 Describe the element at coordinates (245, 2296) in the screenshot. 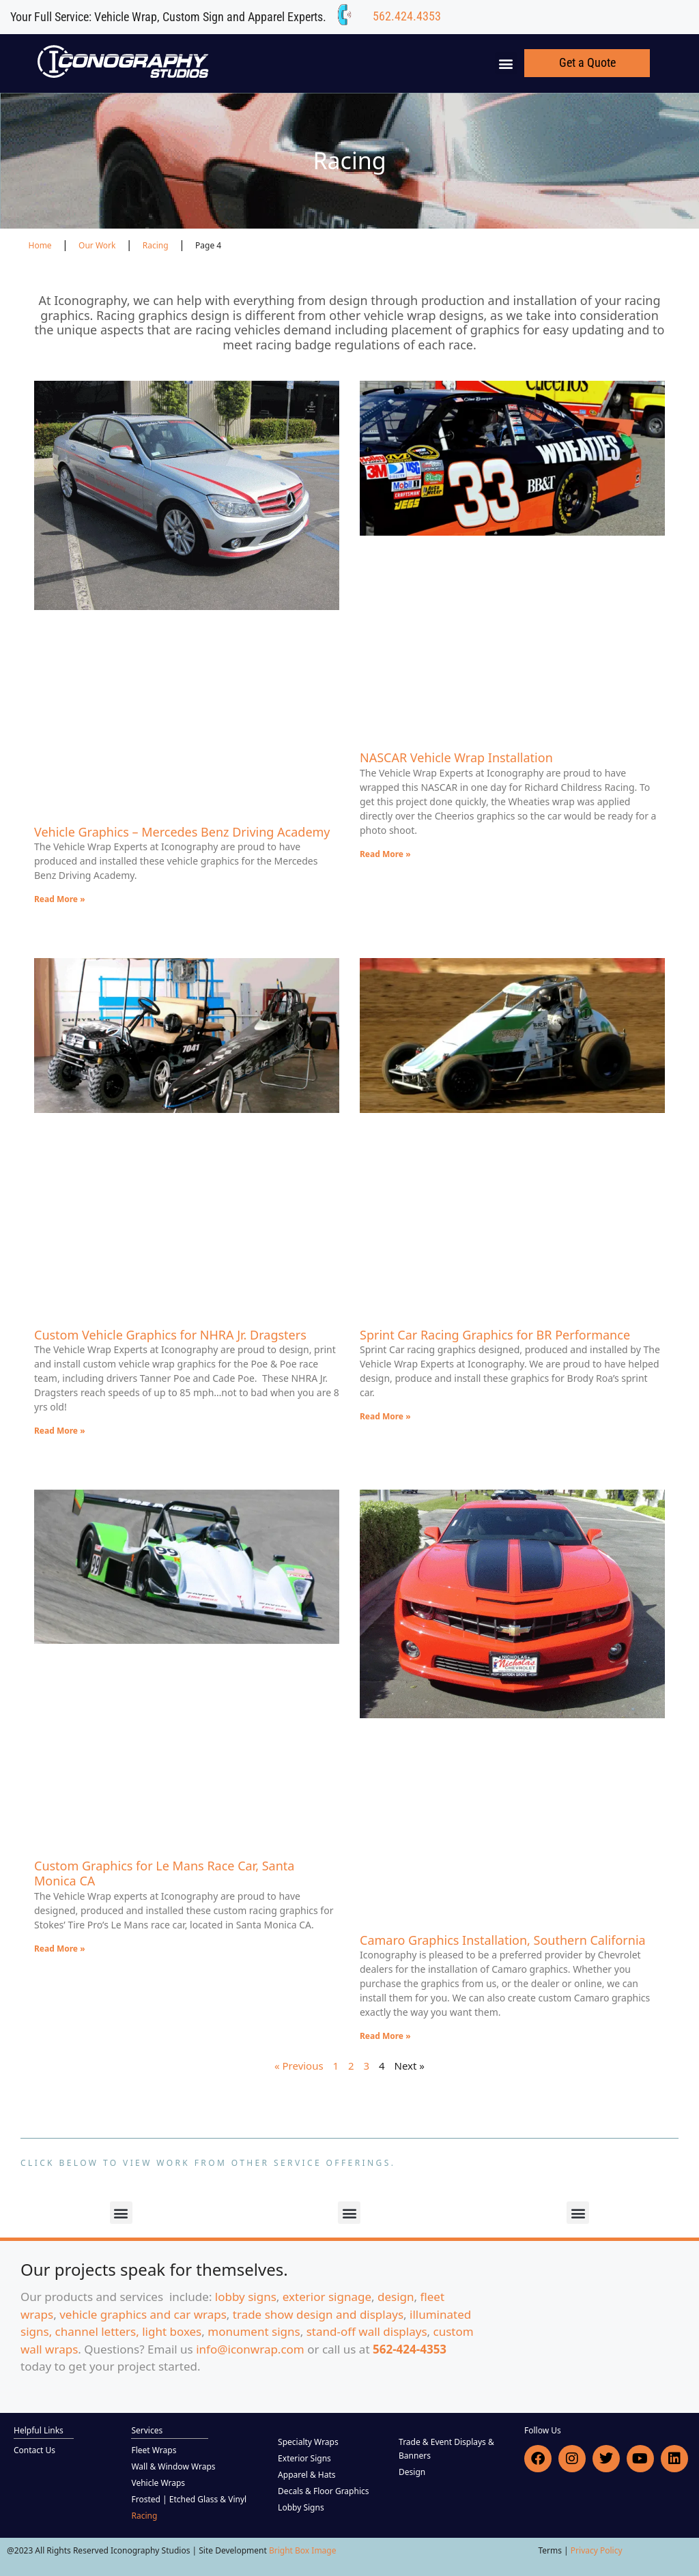

I see `lobby signs` at that location.